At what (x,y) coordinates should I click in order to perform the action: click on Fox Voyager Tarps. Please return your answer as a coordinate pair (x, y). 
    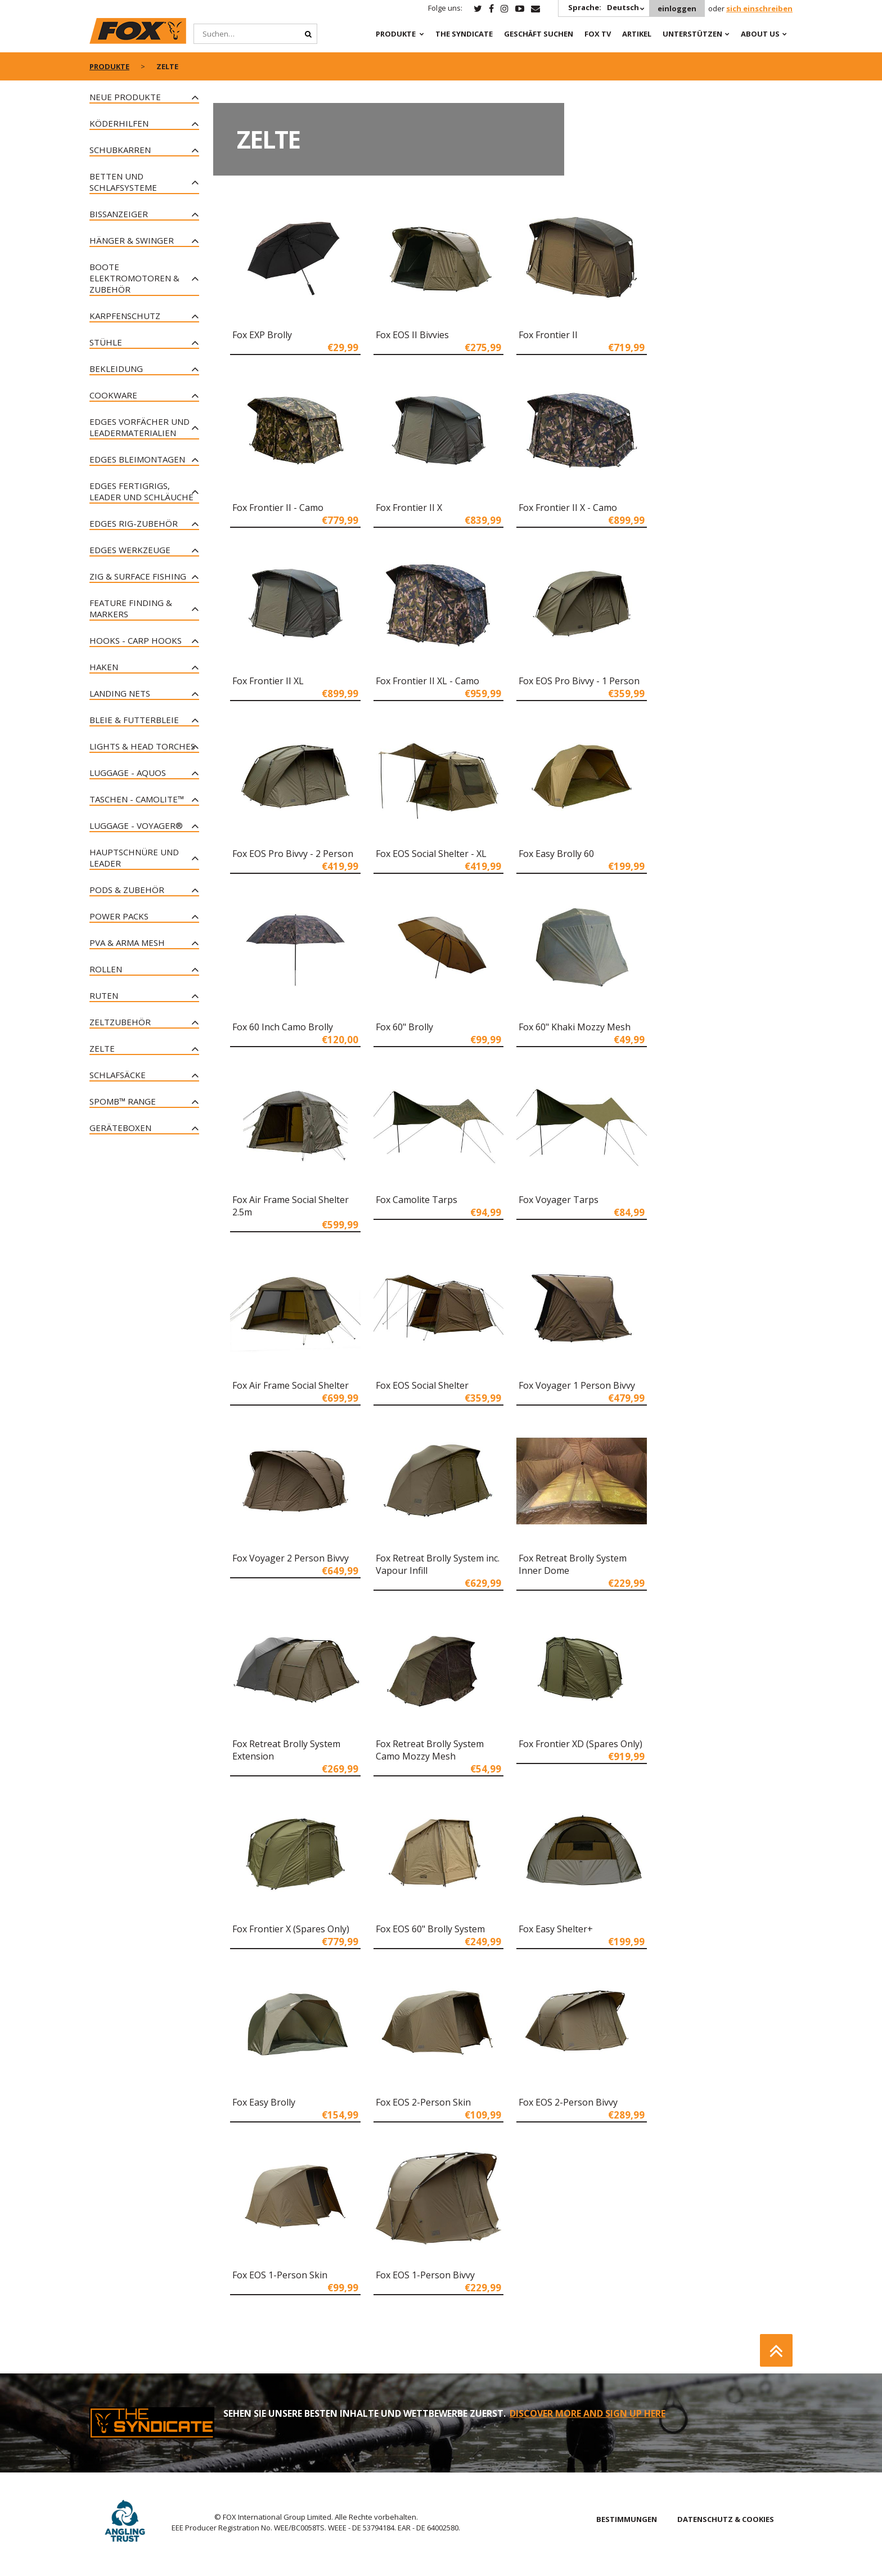
    Looking at the image, I should click on (558, 1199).